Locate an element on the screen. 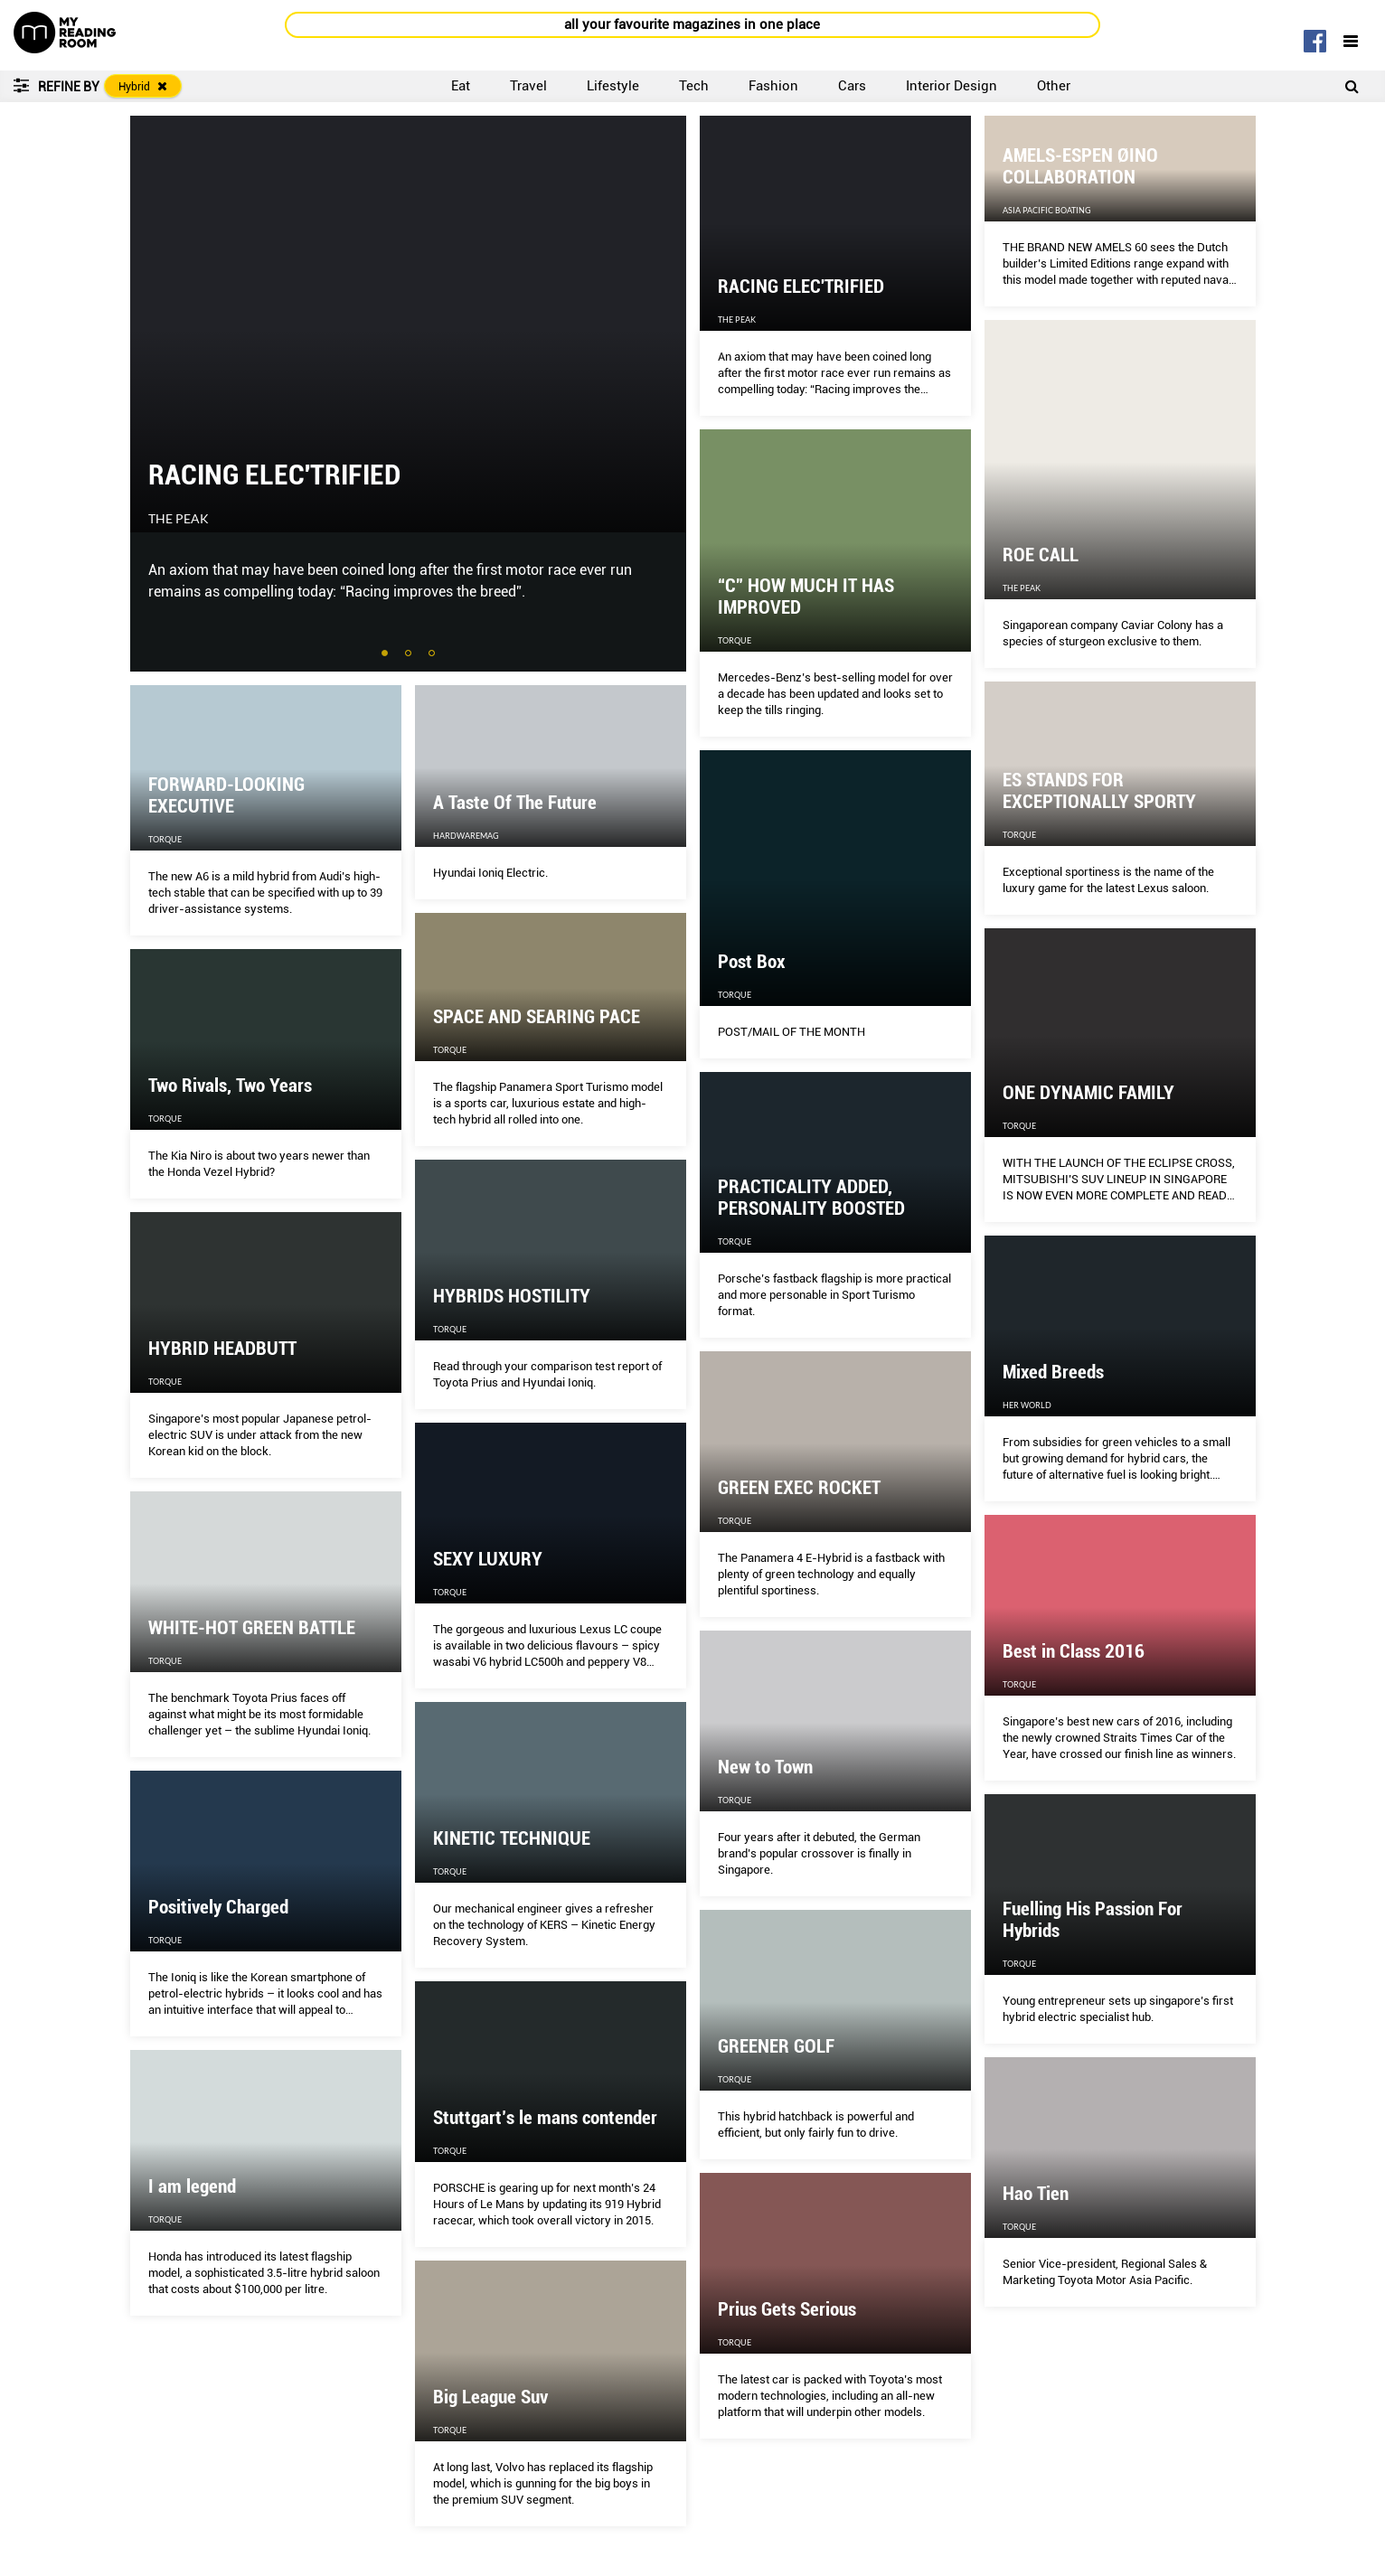 The height and width of the screenshot is (2576, 1385). Other is located at coordinates (1053, 86).